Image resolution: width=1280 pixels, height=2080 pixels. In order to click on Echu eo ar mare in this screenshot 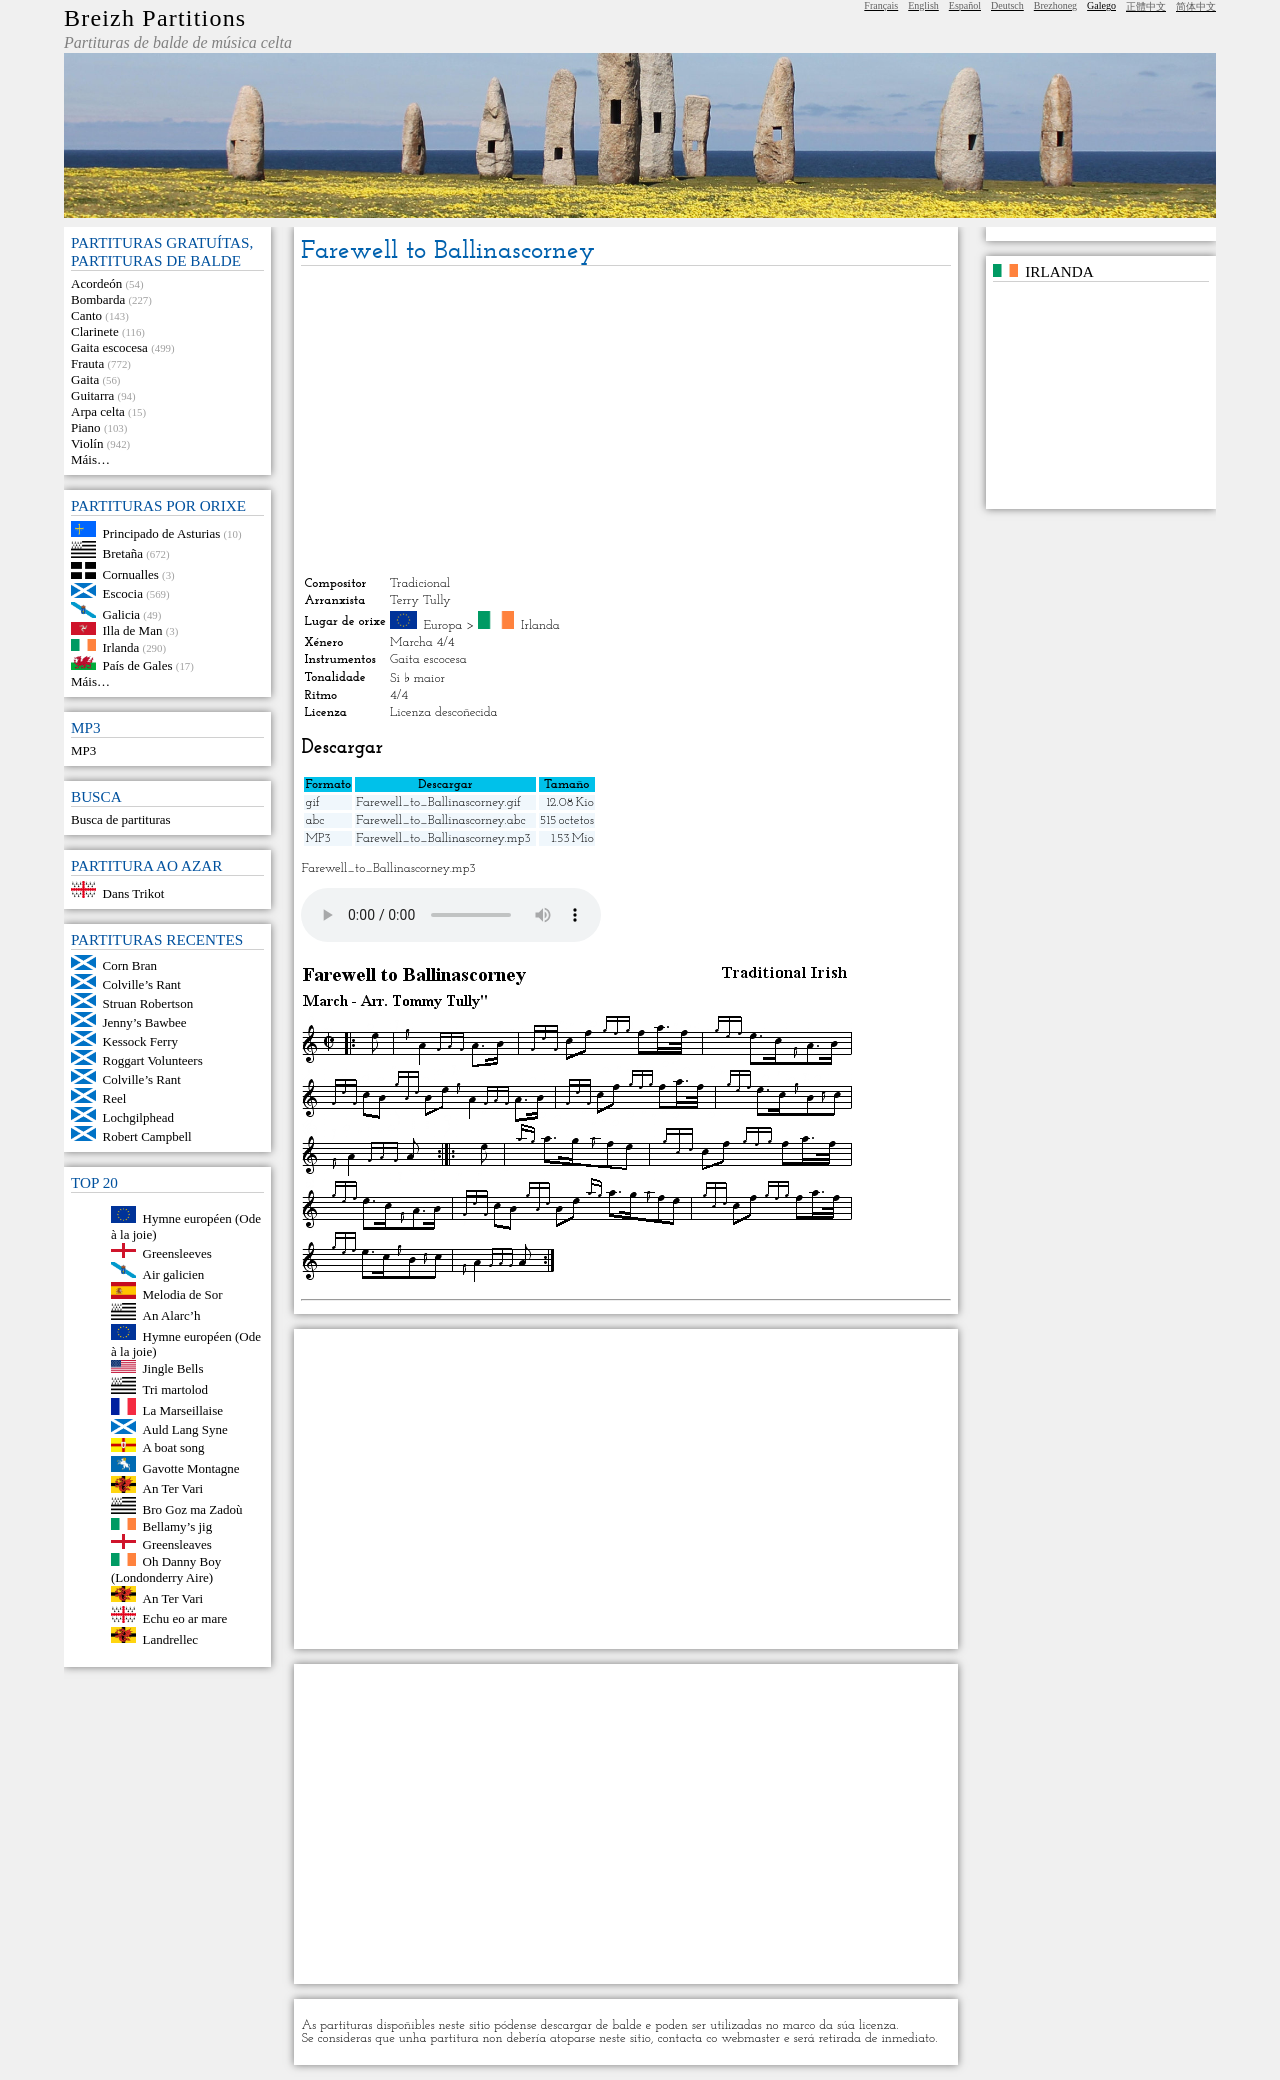, I will do `click(185, 1618)`.